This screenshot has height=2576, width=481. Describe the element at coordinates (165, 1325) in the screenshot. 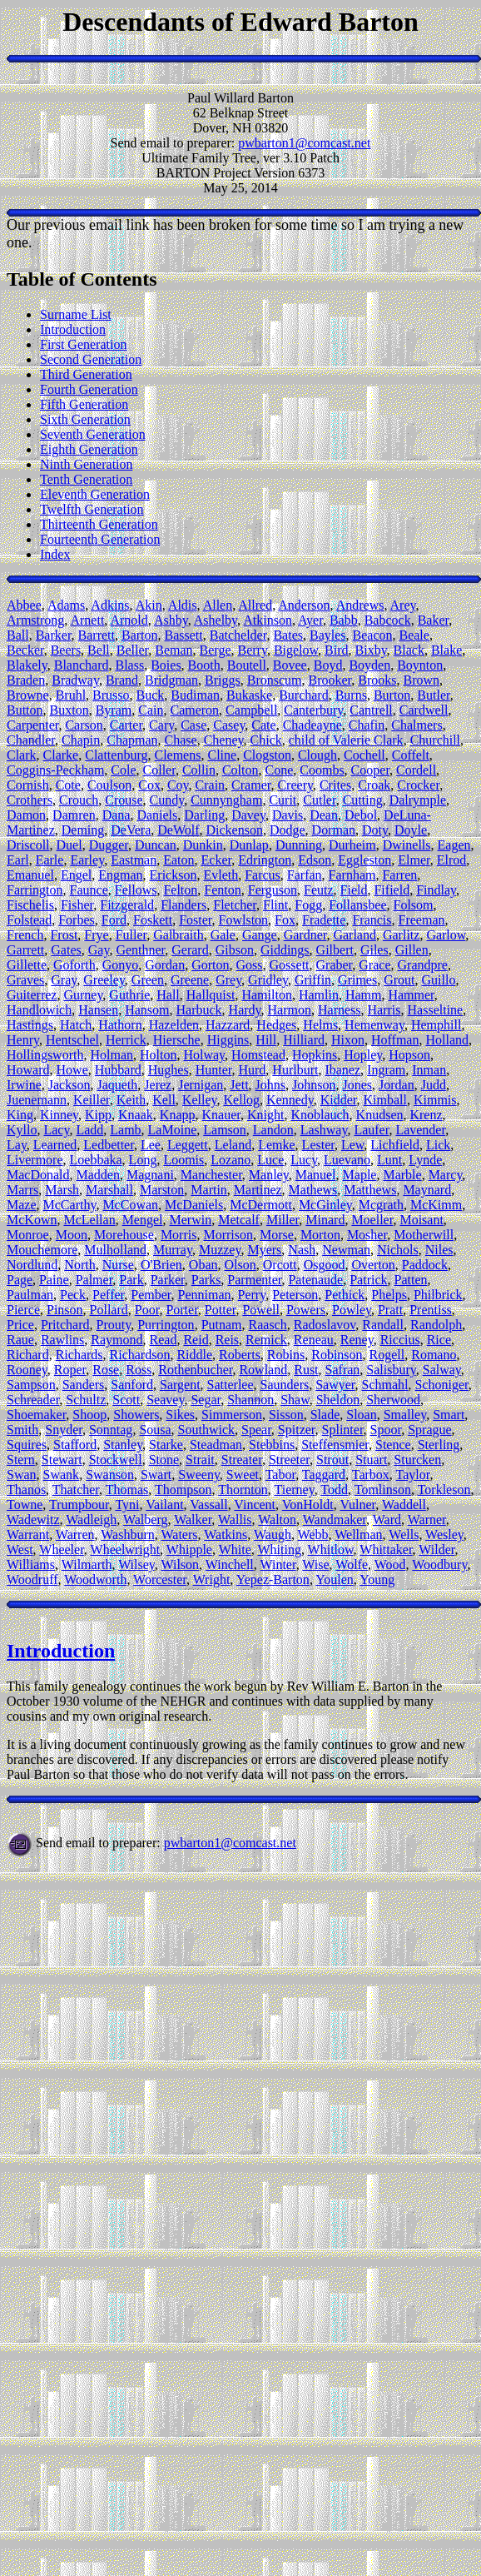

I see `Purrington` at that location.